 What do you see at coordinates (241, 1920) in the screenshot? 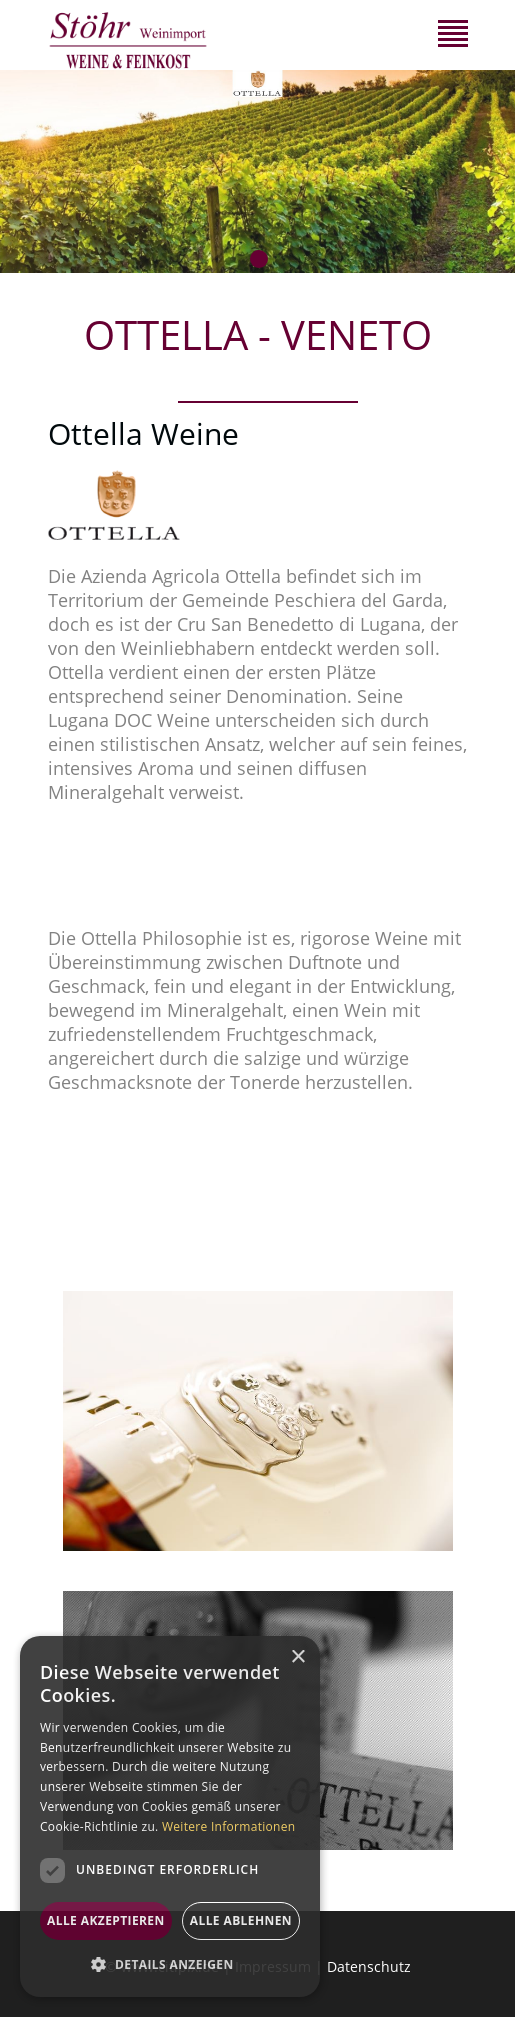
I see `Alle ablehnen [button]` at bounding box center [241, 1920].